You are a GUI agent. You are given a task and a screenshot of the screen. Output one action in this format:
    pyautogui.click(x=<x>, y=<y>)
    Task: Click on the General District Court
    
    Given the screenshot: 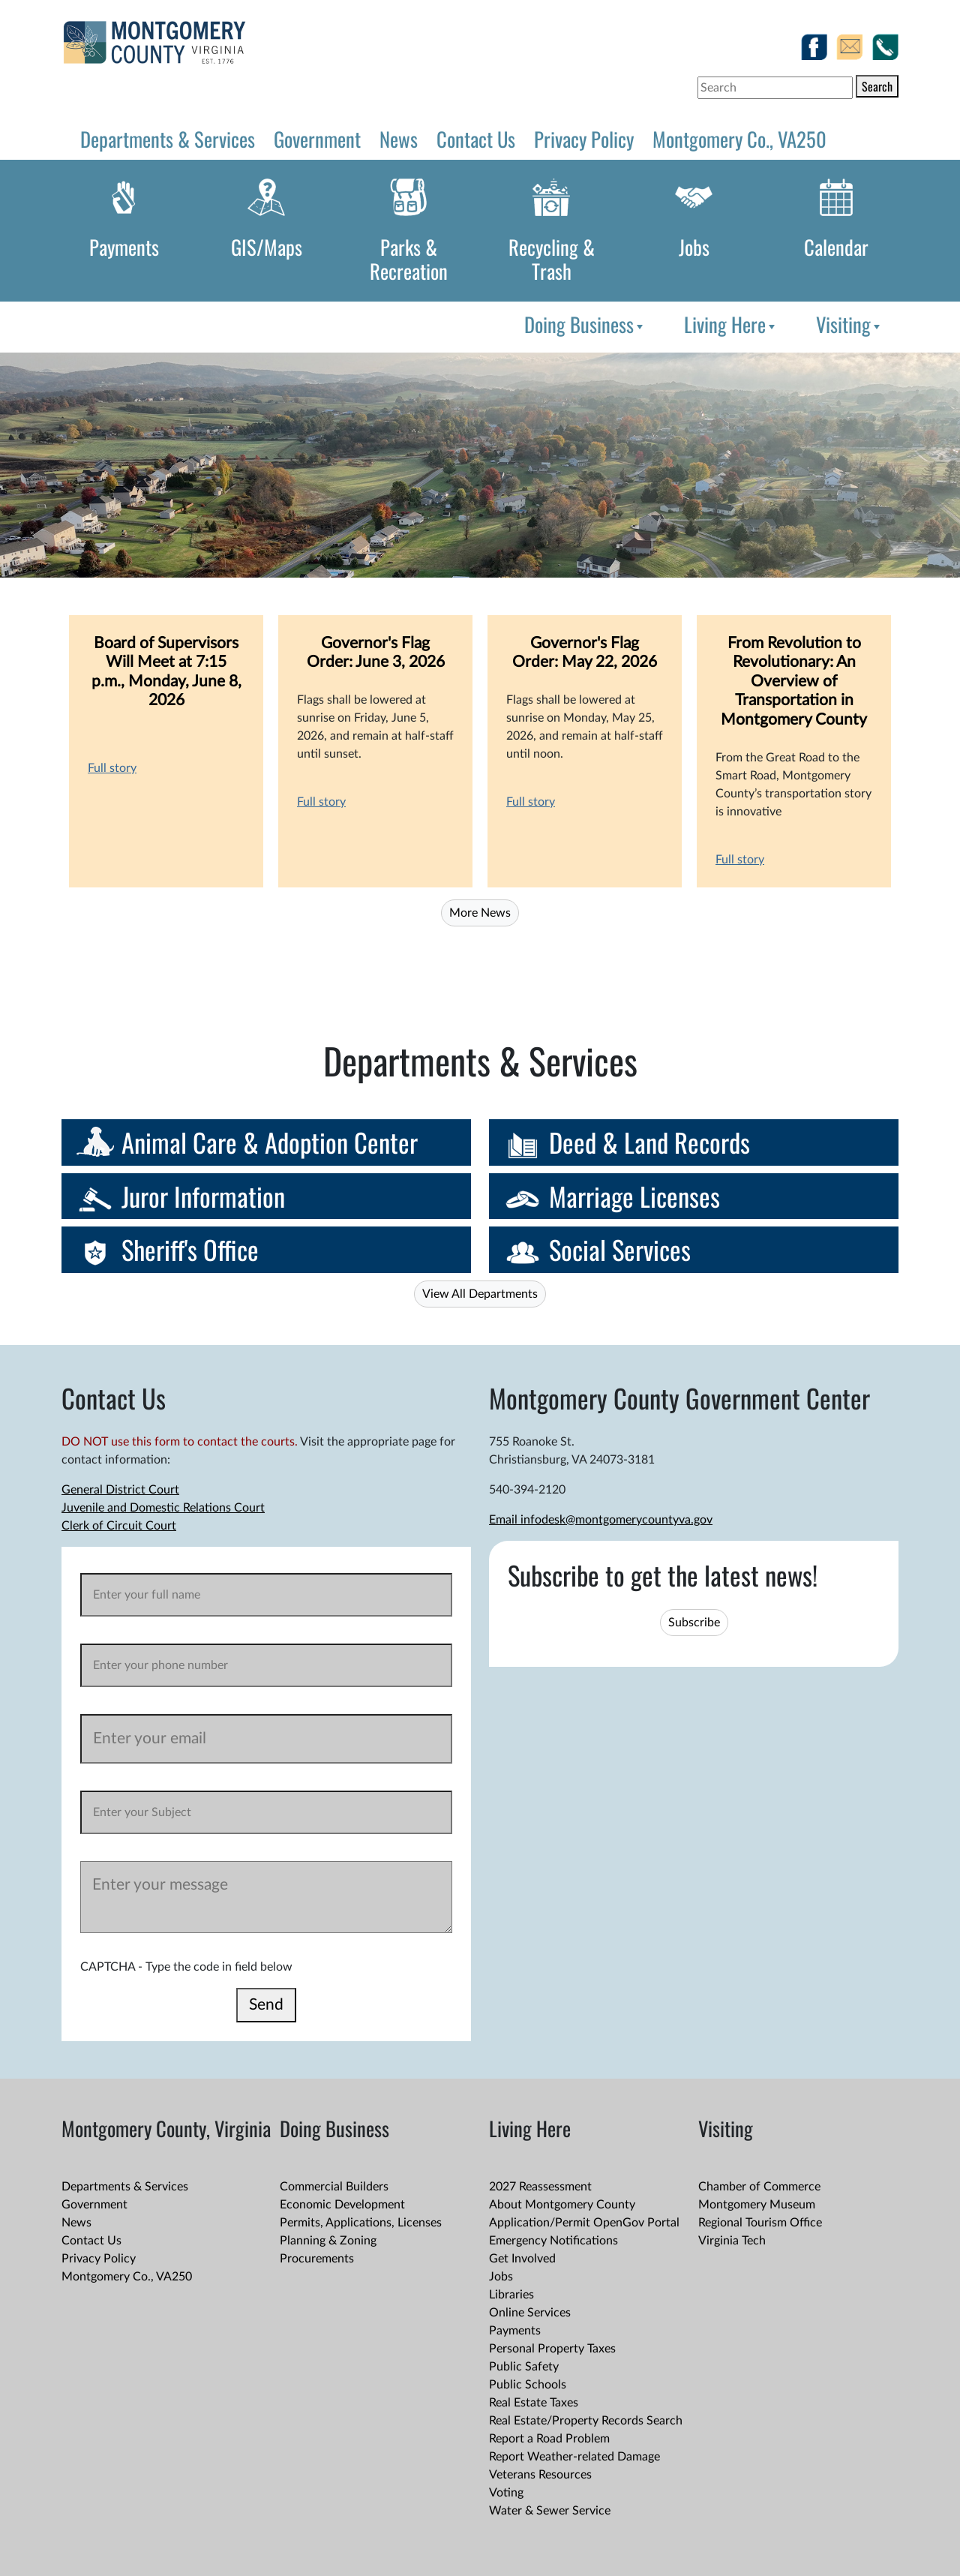 What is the action you would take?
    pyautogui.click(x=120, y=1490)
    